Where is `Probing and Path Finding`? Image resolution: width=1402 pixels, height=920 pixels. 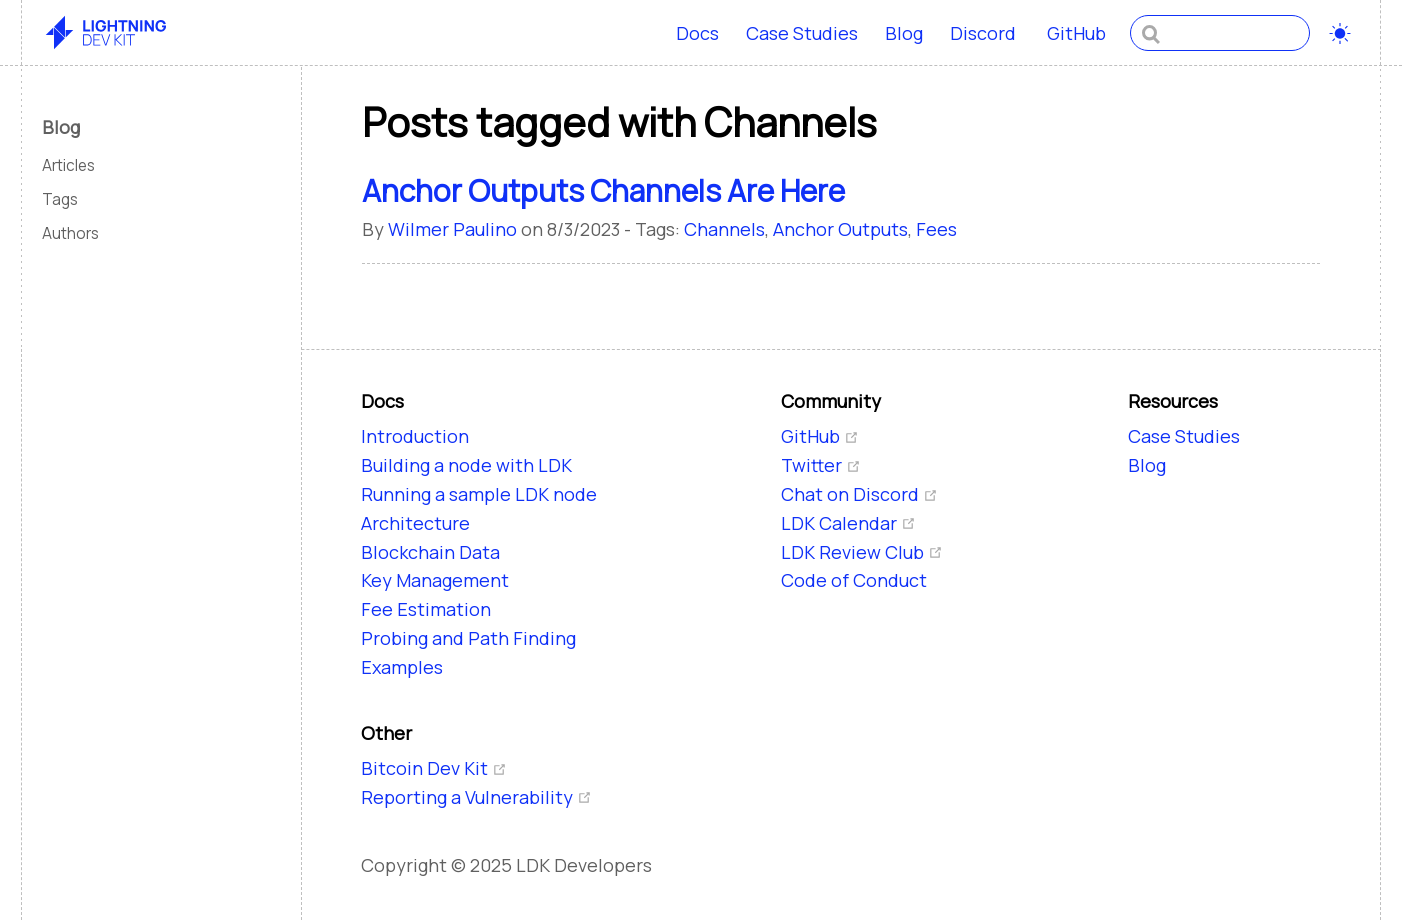 Probing and Path Finding is located at coordinates (468, 638).